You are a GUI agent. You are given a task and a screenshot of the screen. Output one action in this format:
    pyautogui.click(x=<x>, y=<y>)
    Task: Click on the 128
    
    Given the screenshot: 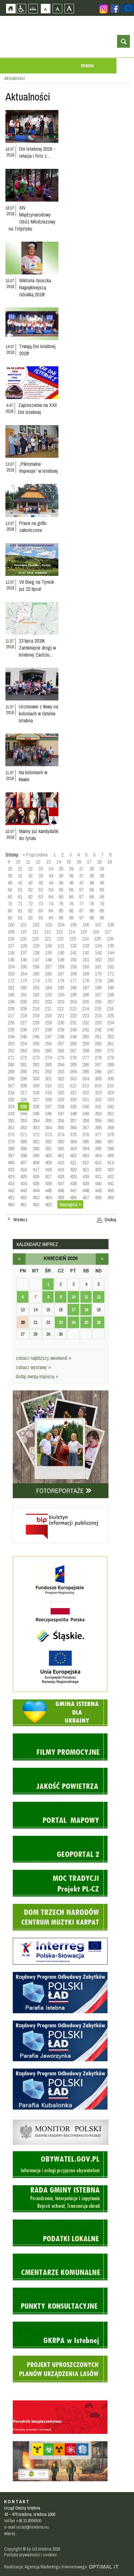 What is the action you would take?
    pyautogui.click(x=23, y=945)
    